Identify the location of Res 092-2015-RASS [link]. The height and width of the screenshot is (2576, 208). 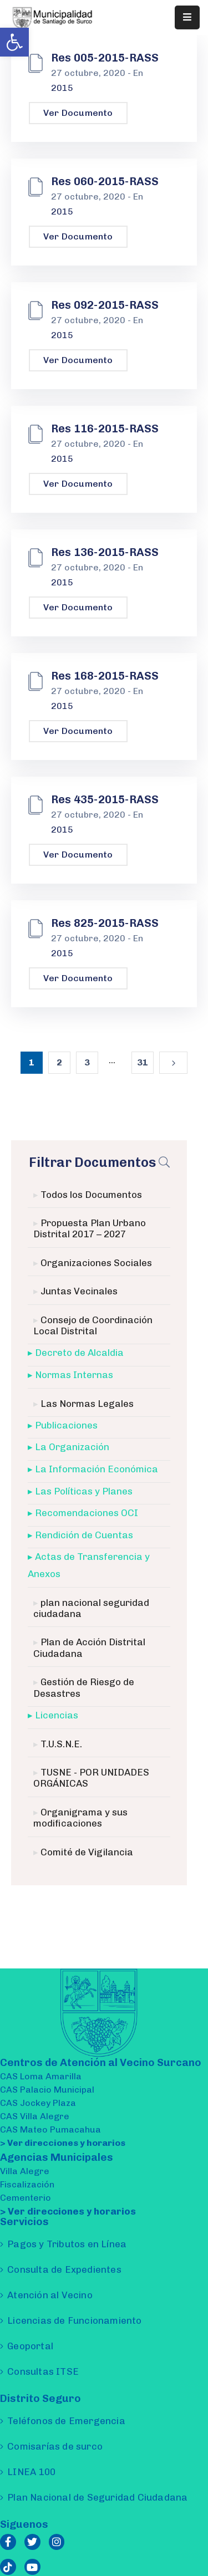
(105, 305).